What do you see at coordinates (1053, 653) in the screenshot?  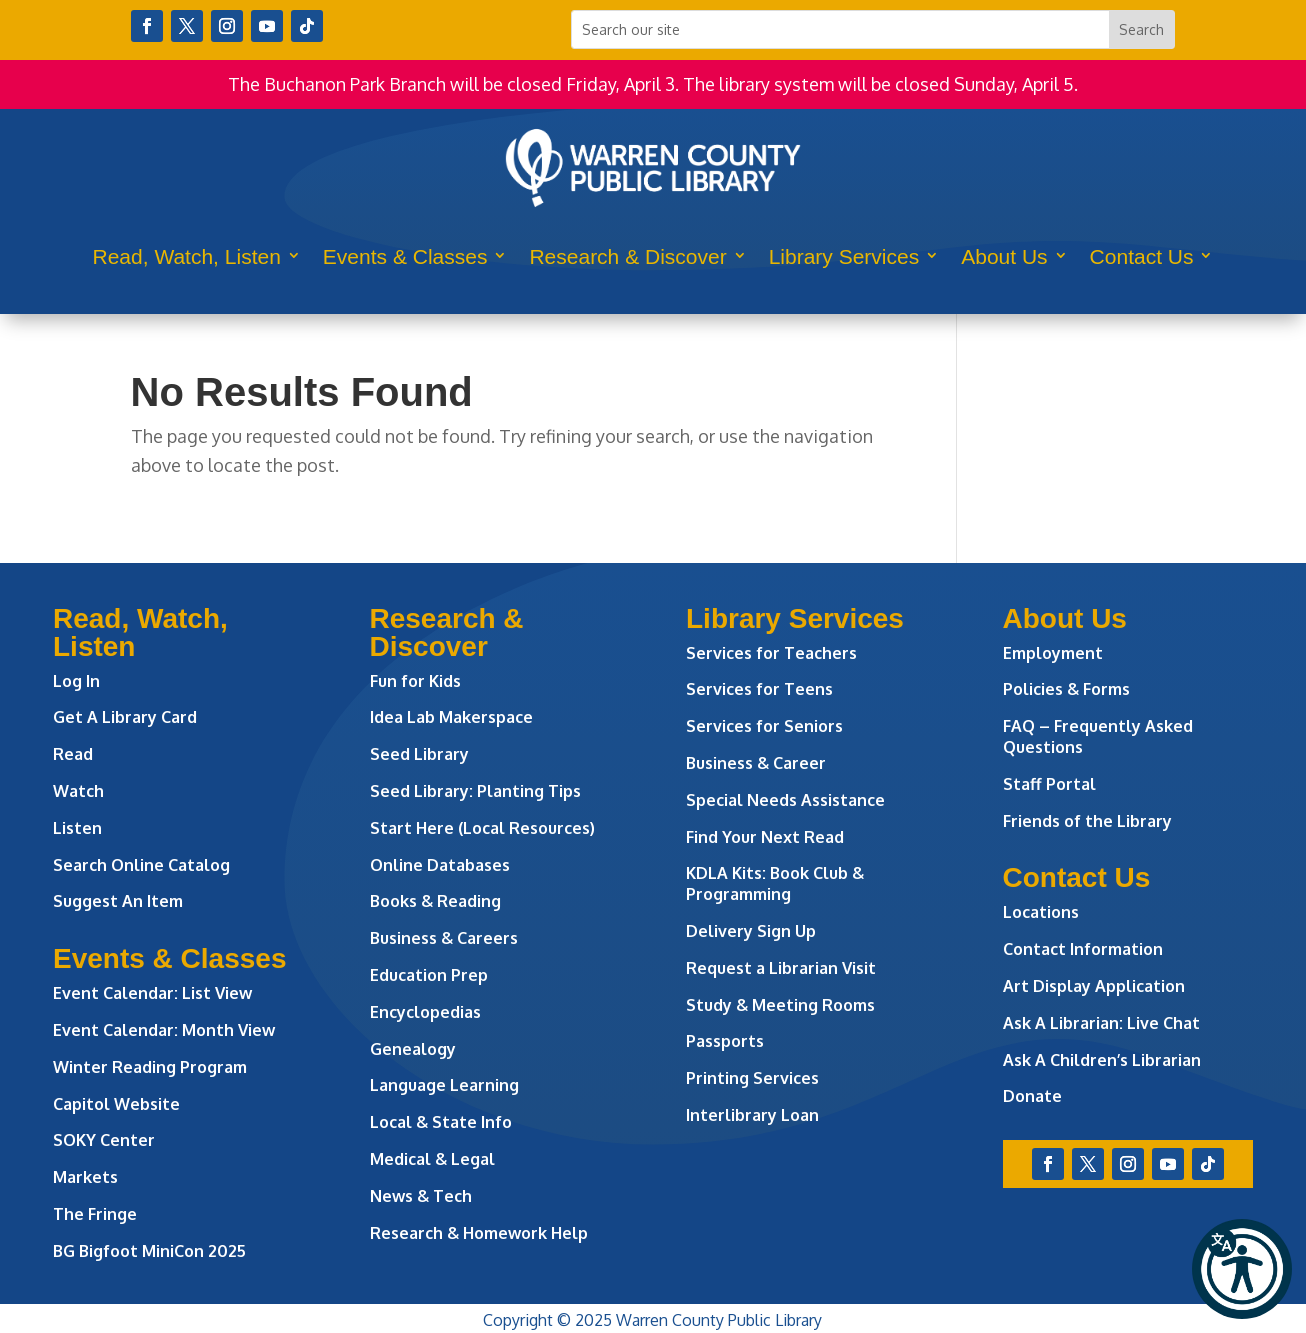 I see `Employment` at bounding box center [1053, 653].